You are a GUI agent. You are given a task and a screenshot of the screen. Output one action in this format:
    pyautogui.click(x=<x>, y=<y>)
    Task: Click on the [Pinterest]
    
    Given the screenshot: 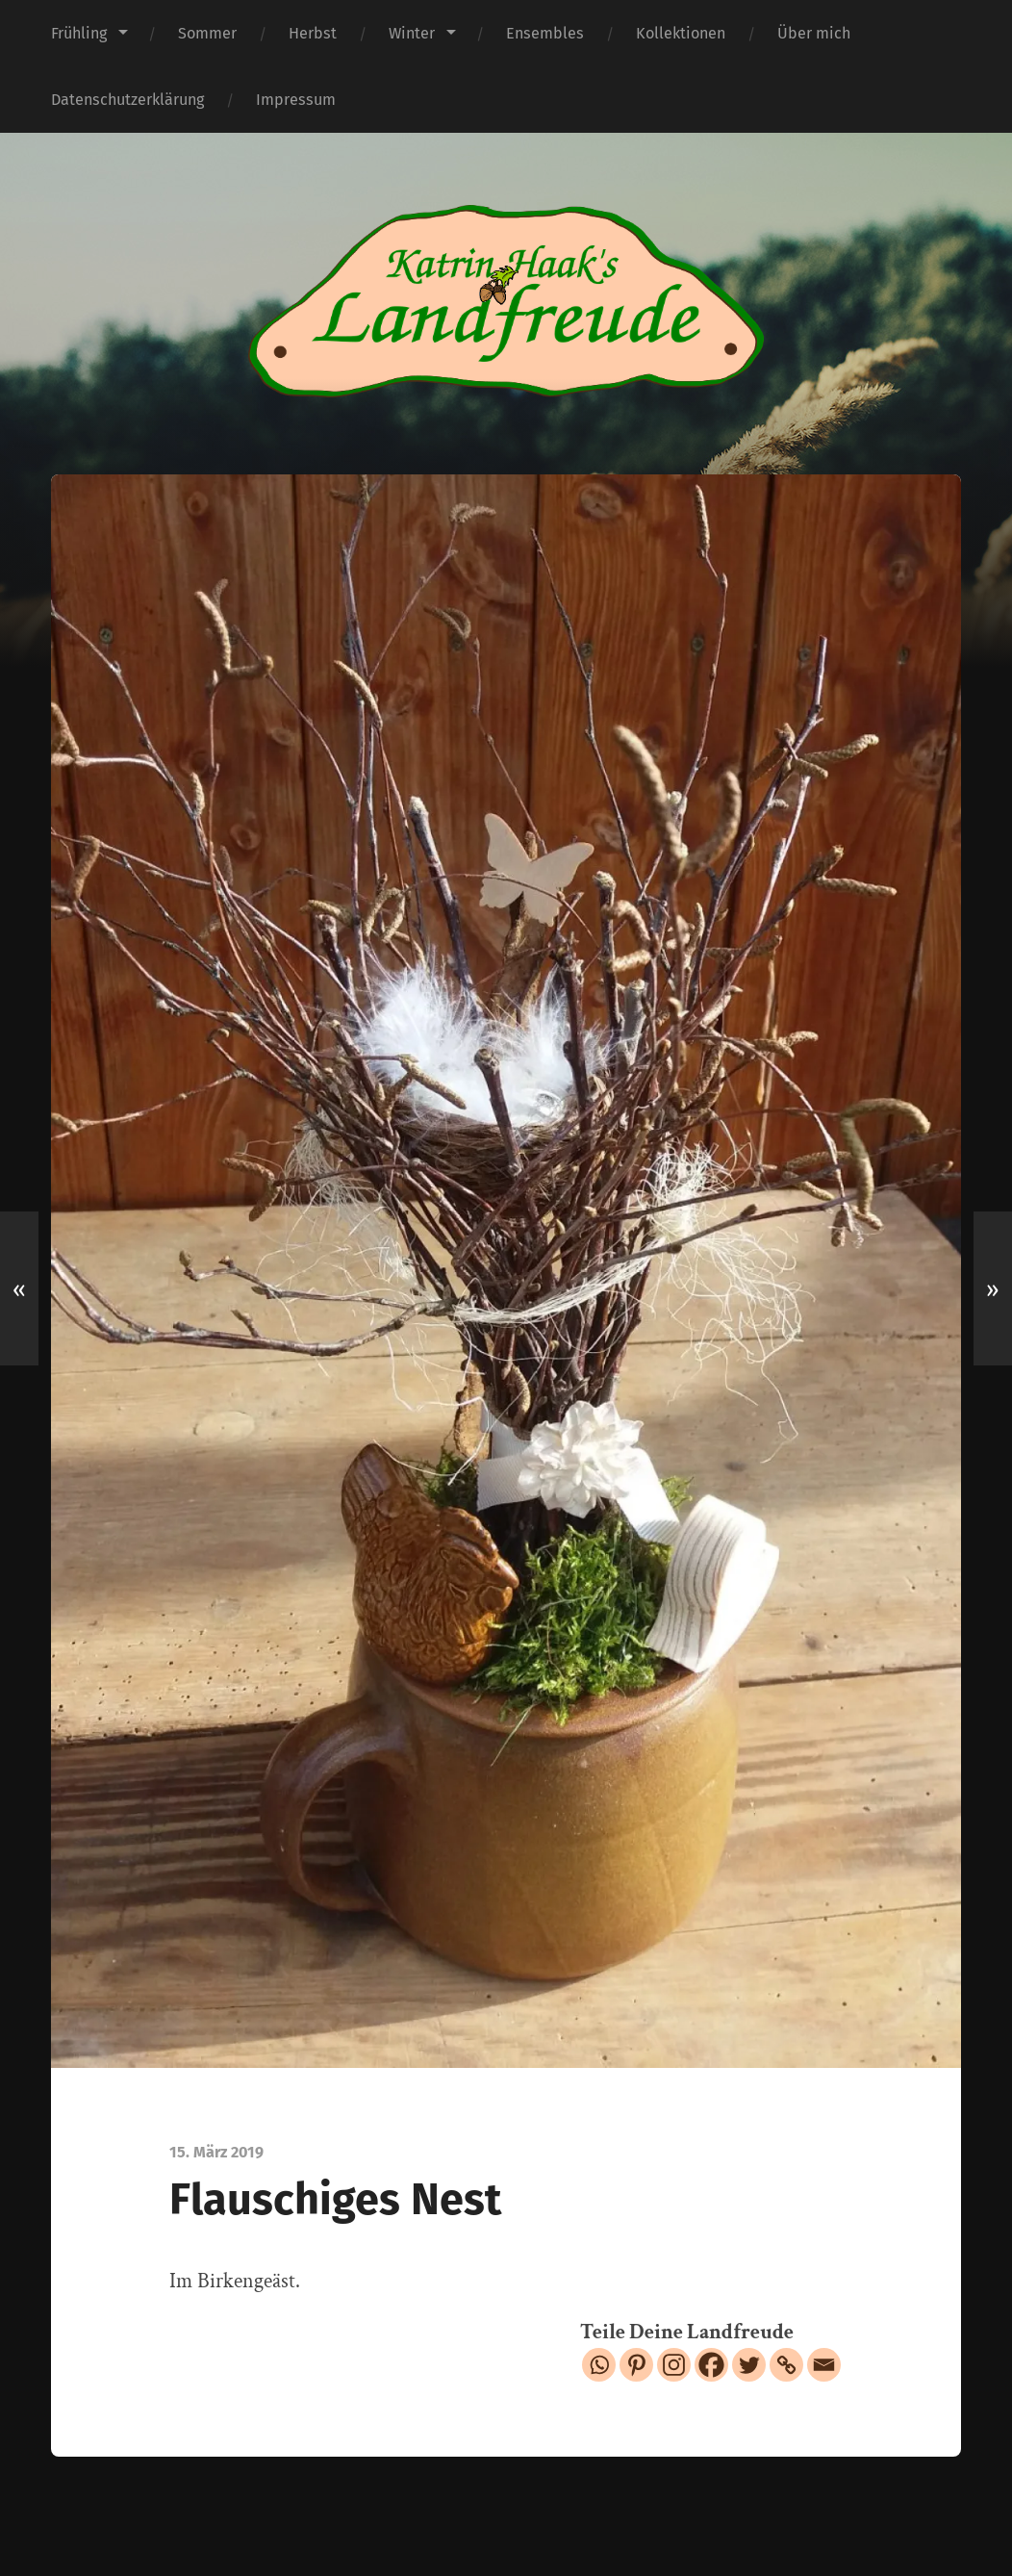 What is the action you would take?
    pyautogui.click(x=636, y=2365)
    